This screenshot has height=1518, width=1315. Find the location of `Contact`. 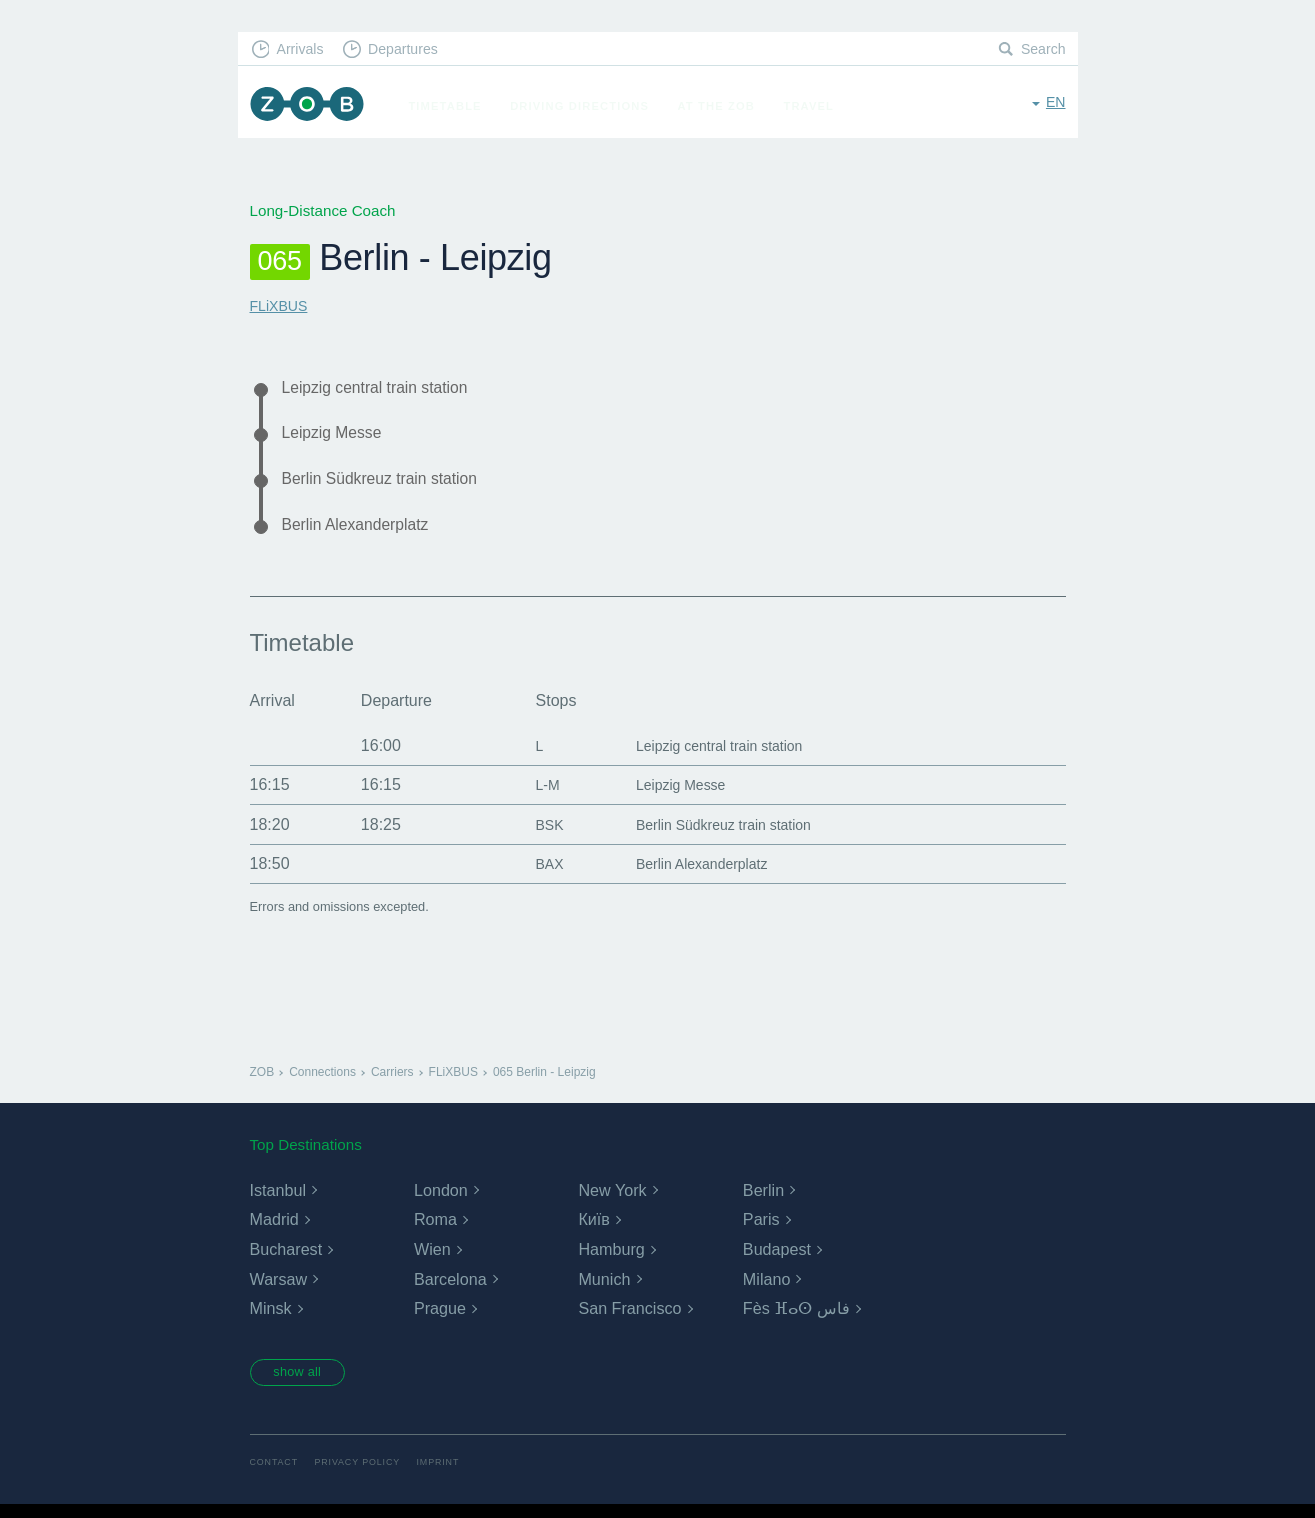

Contact is located at coordinates (276, 1475).